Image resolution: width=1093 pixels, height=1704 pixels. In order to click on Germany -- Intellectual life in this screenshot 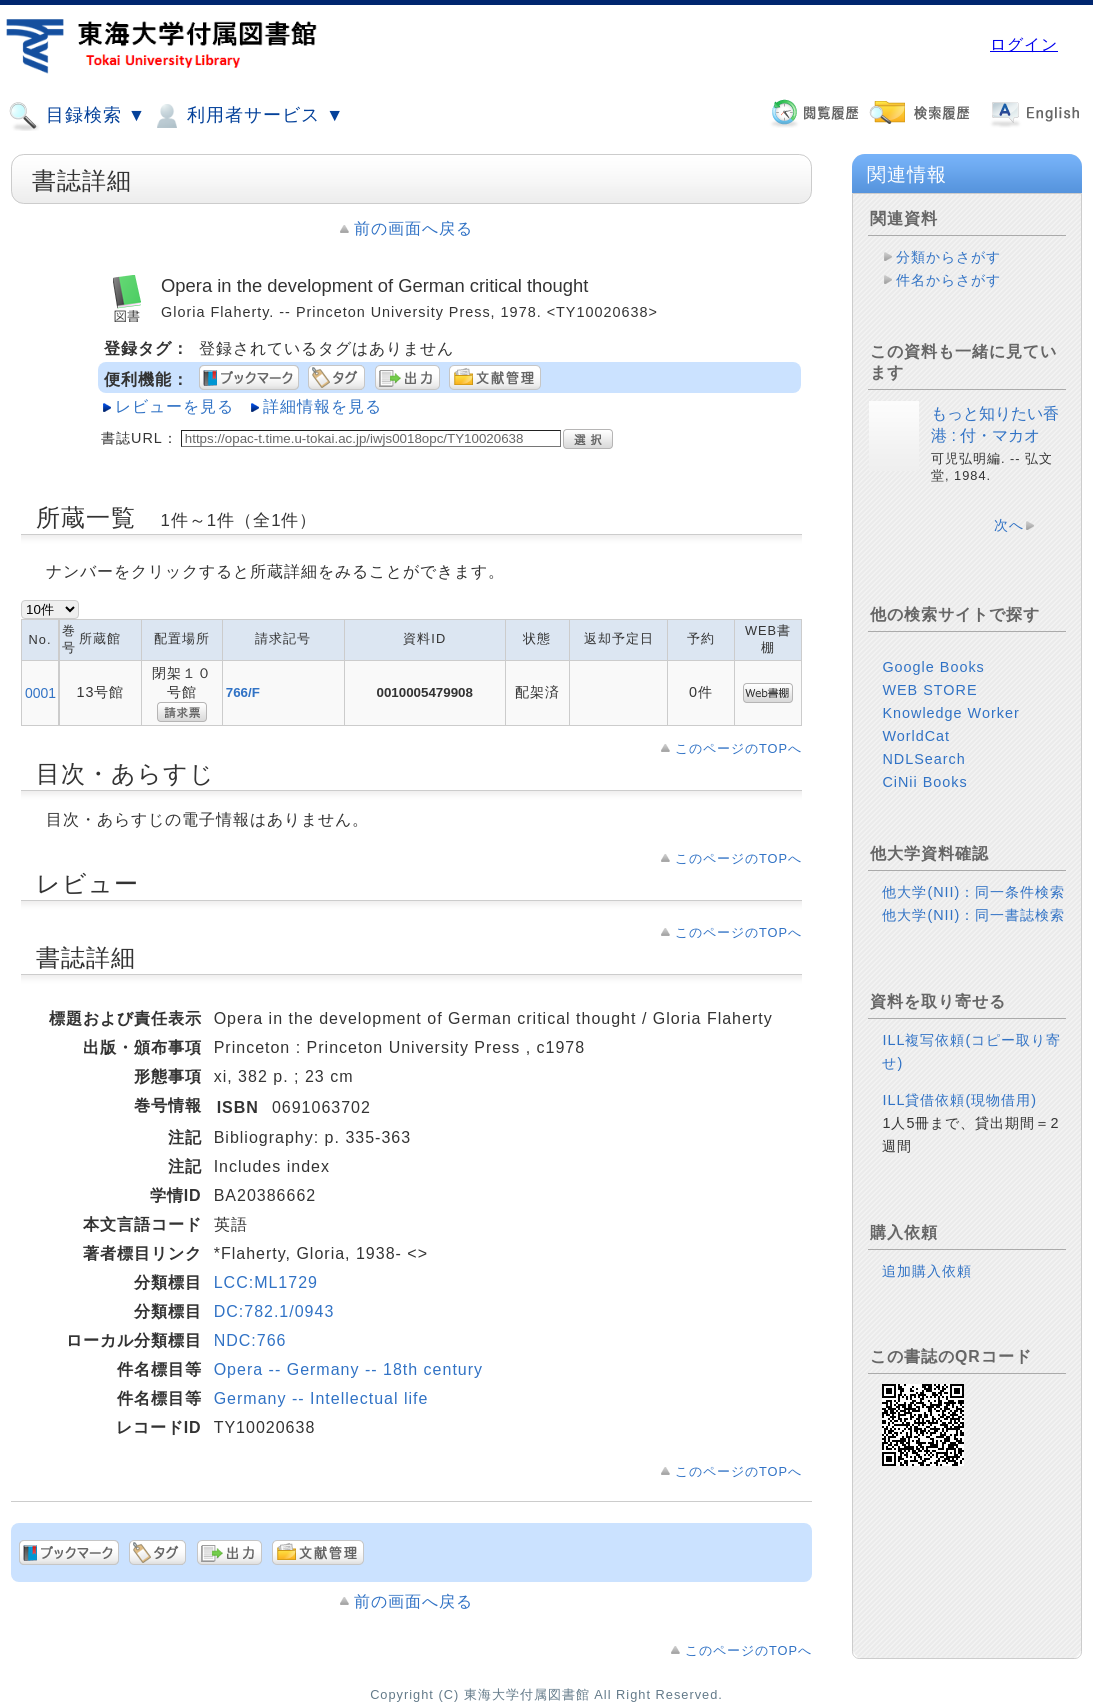, I will do `click(321, 1398)`.